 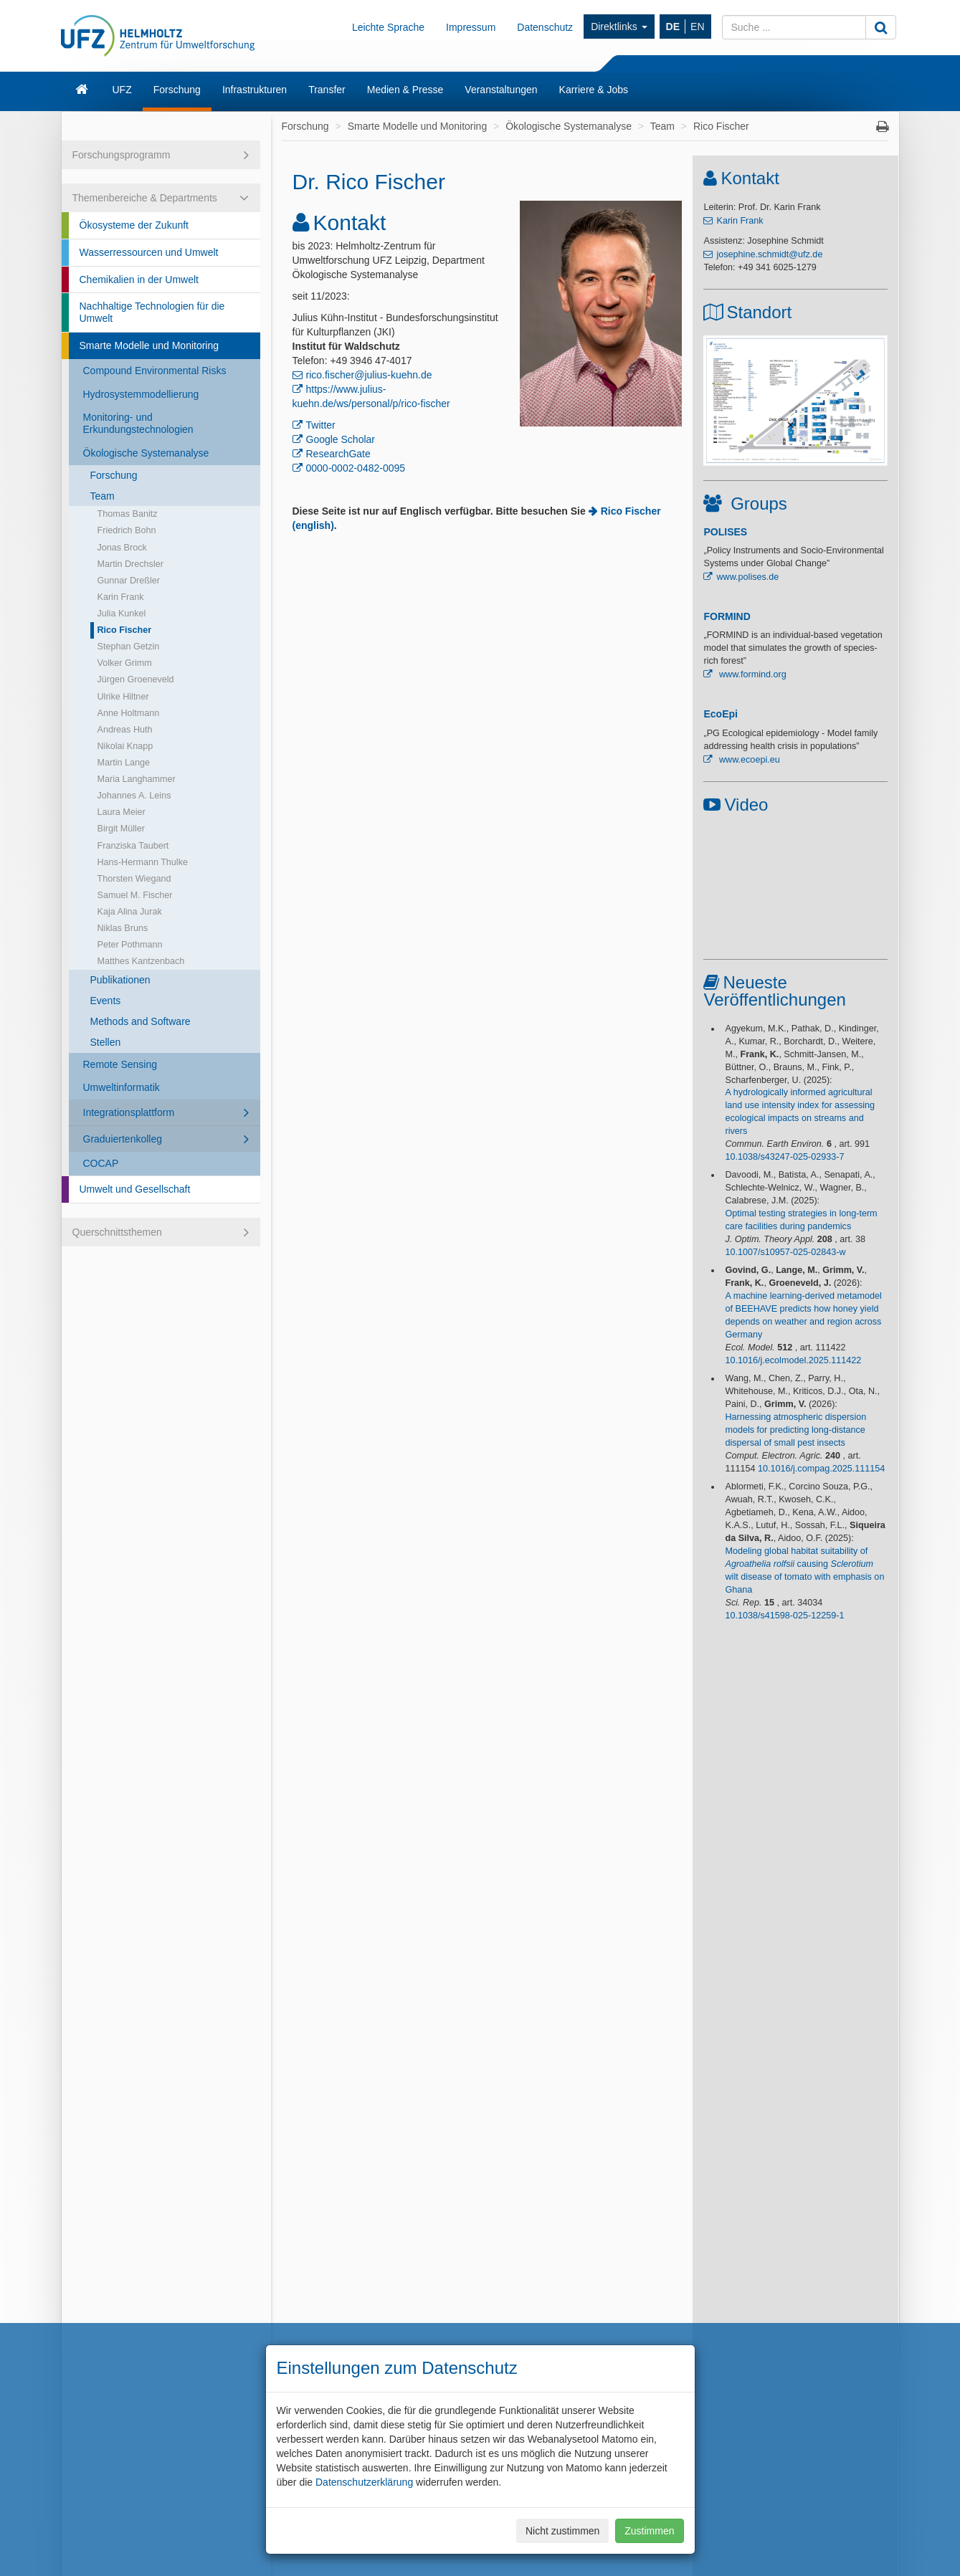 I want to click on Events, so click(x=105, y=1000).